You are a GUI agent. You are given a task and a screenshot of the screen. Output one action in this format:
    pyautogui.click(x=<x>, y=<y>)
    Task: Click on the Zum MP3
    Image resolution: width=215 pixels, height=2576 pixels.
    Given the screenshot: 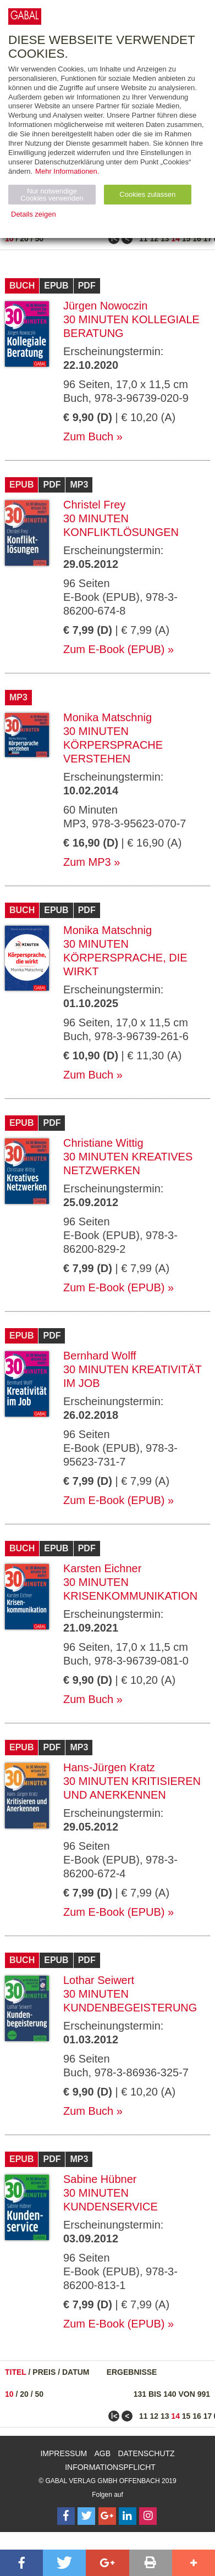 What is the action you would take?
    pyautogui.click(x=87, y=862)
    